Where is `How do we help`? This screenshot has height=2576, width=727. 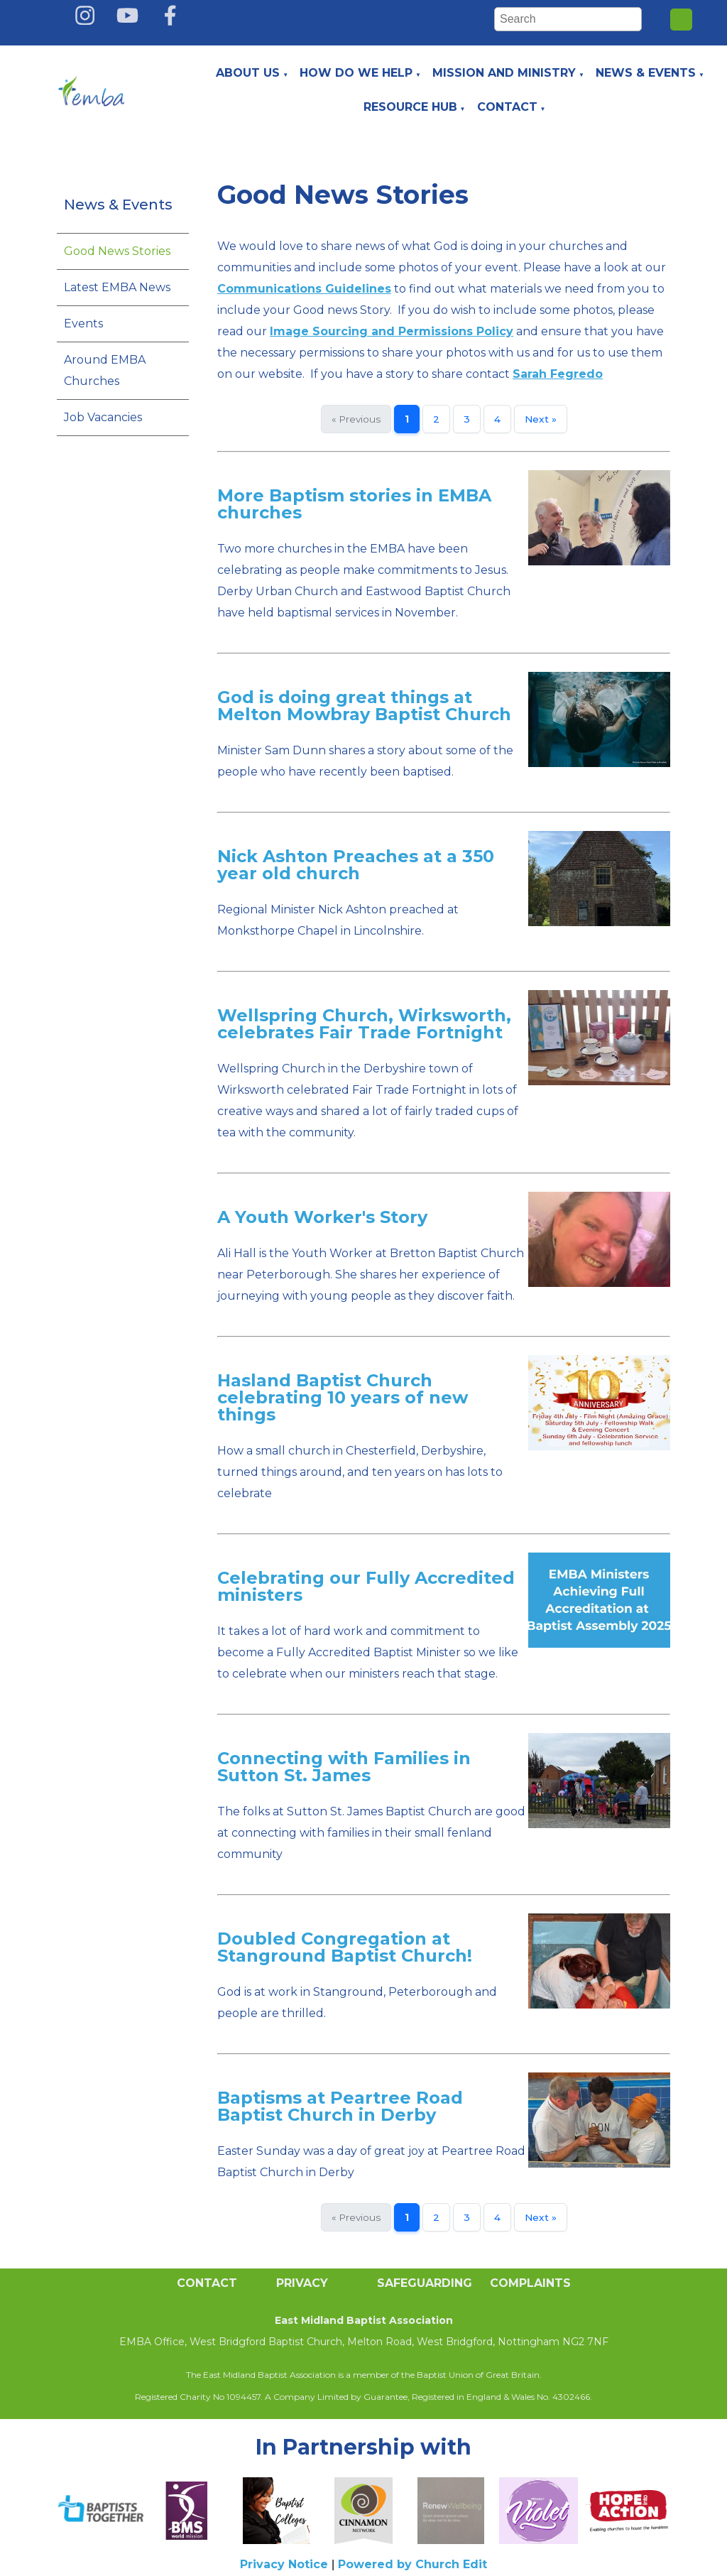
How do we help is located at coordinates (356, 73).